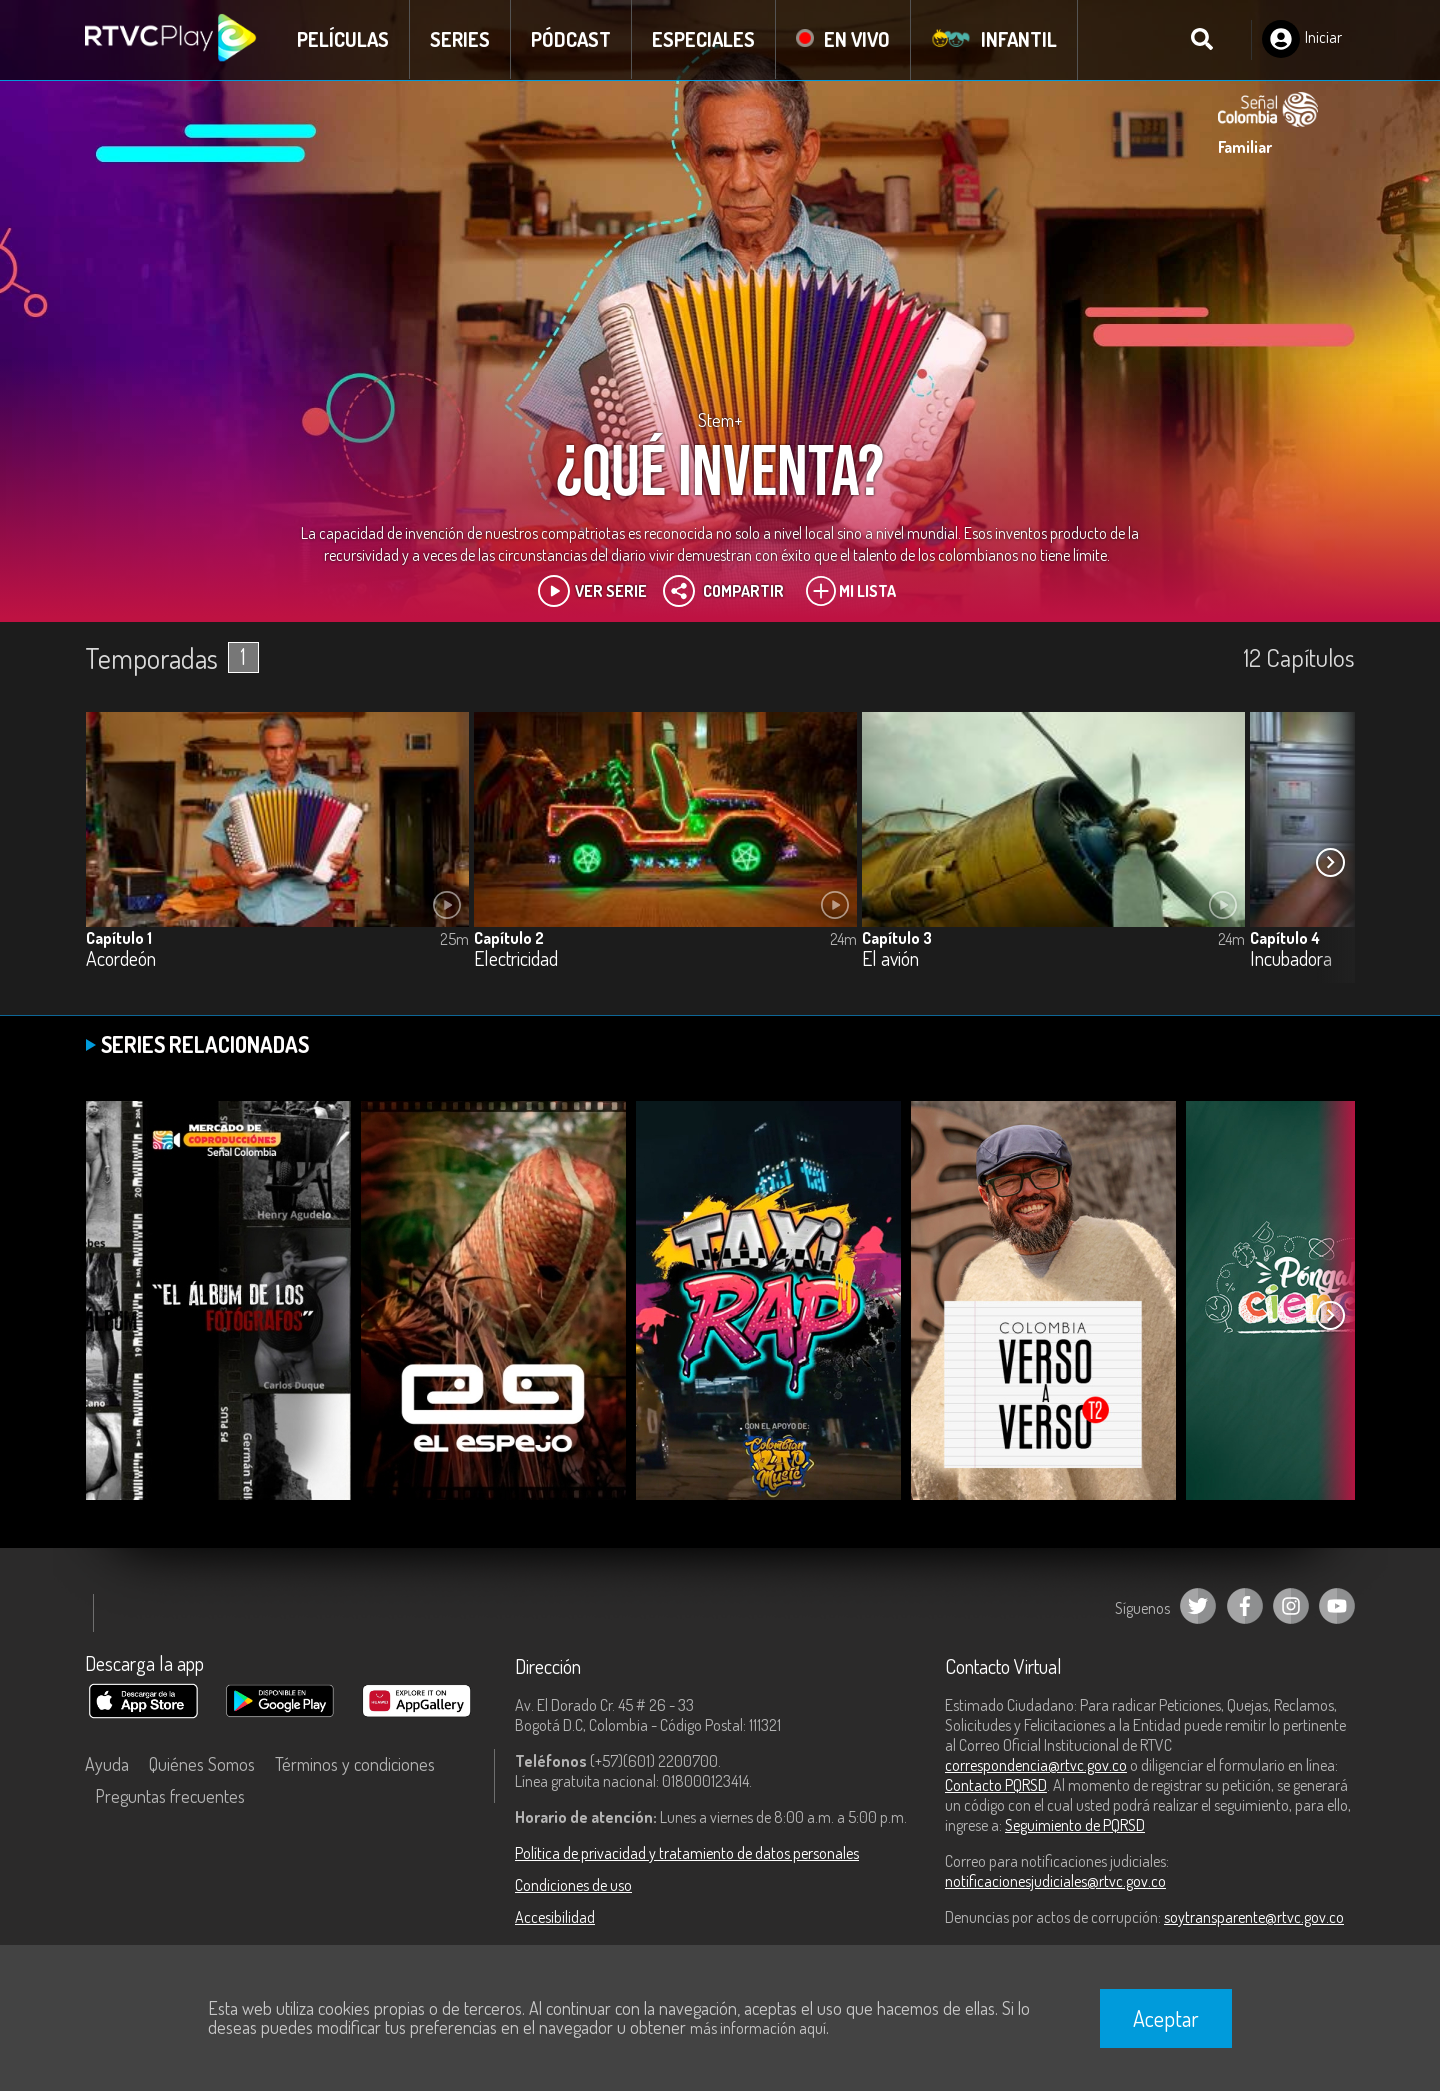  What do you see at coordinates (107, 1764) in the screenshot?
I see `Ayuda` at bounding box center [107, 1764].